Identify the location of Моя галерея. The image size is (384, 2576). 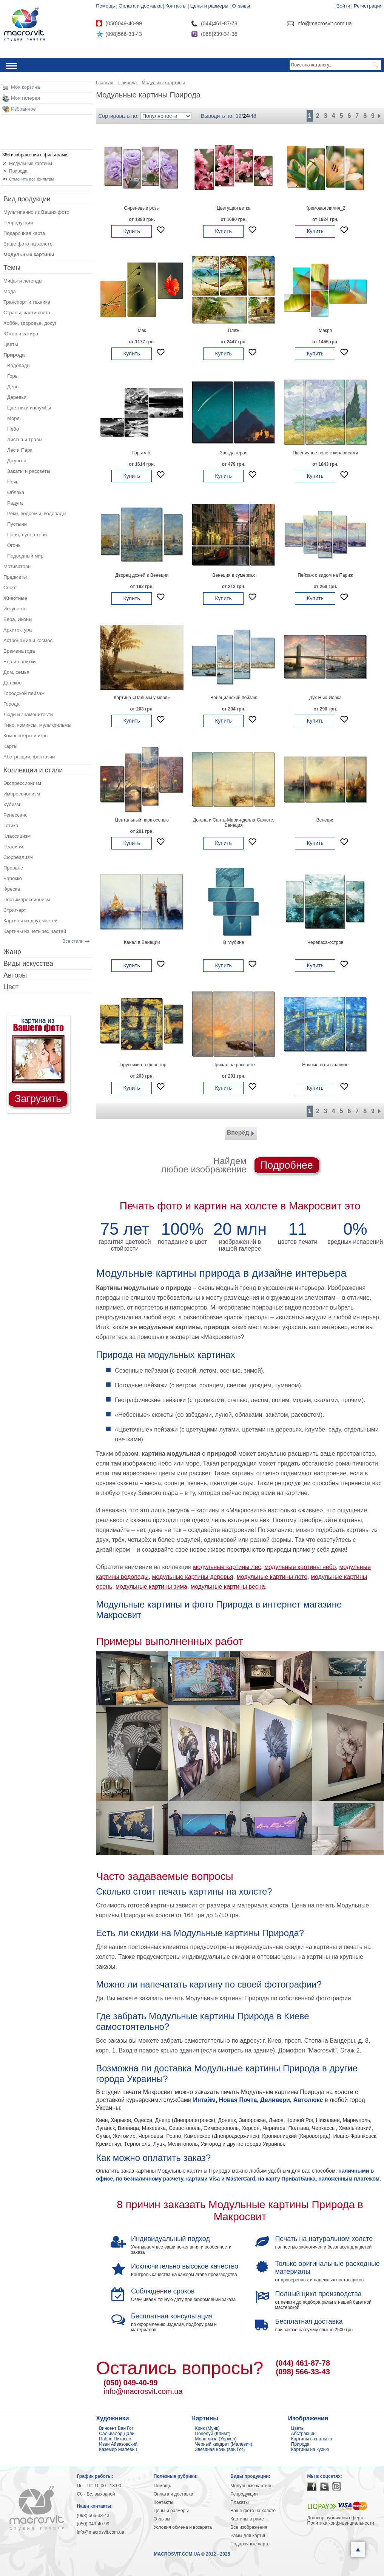
(25, 98).